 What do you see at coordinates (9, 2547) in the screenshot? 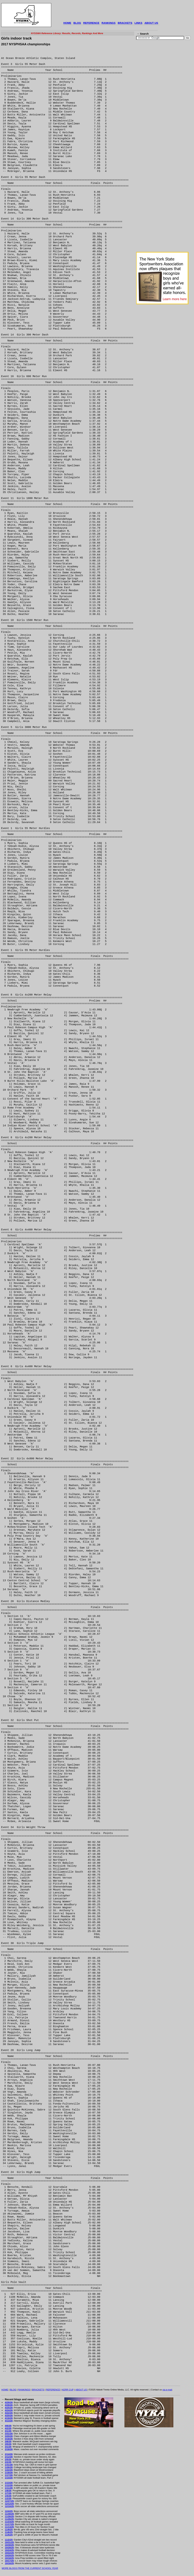
I see `10/28/25` at bounding box center [9, 2547].